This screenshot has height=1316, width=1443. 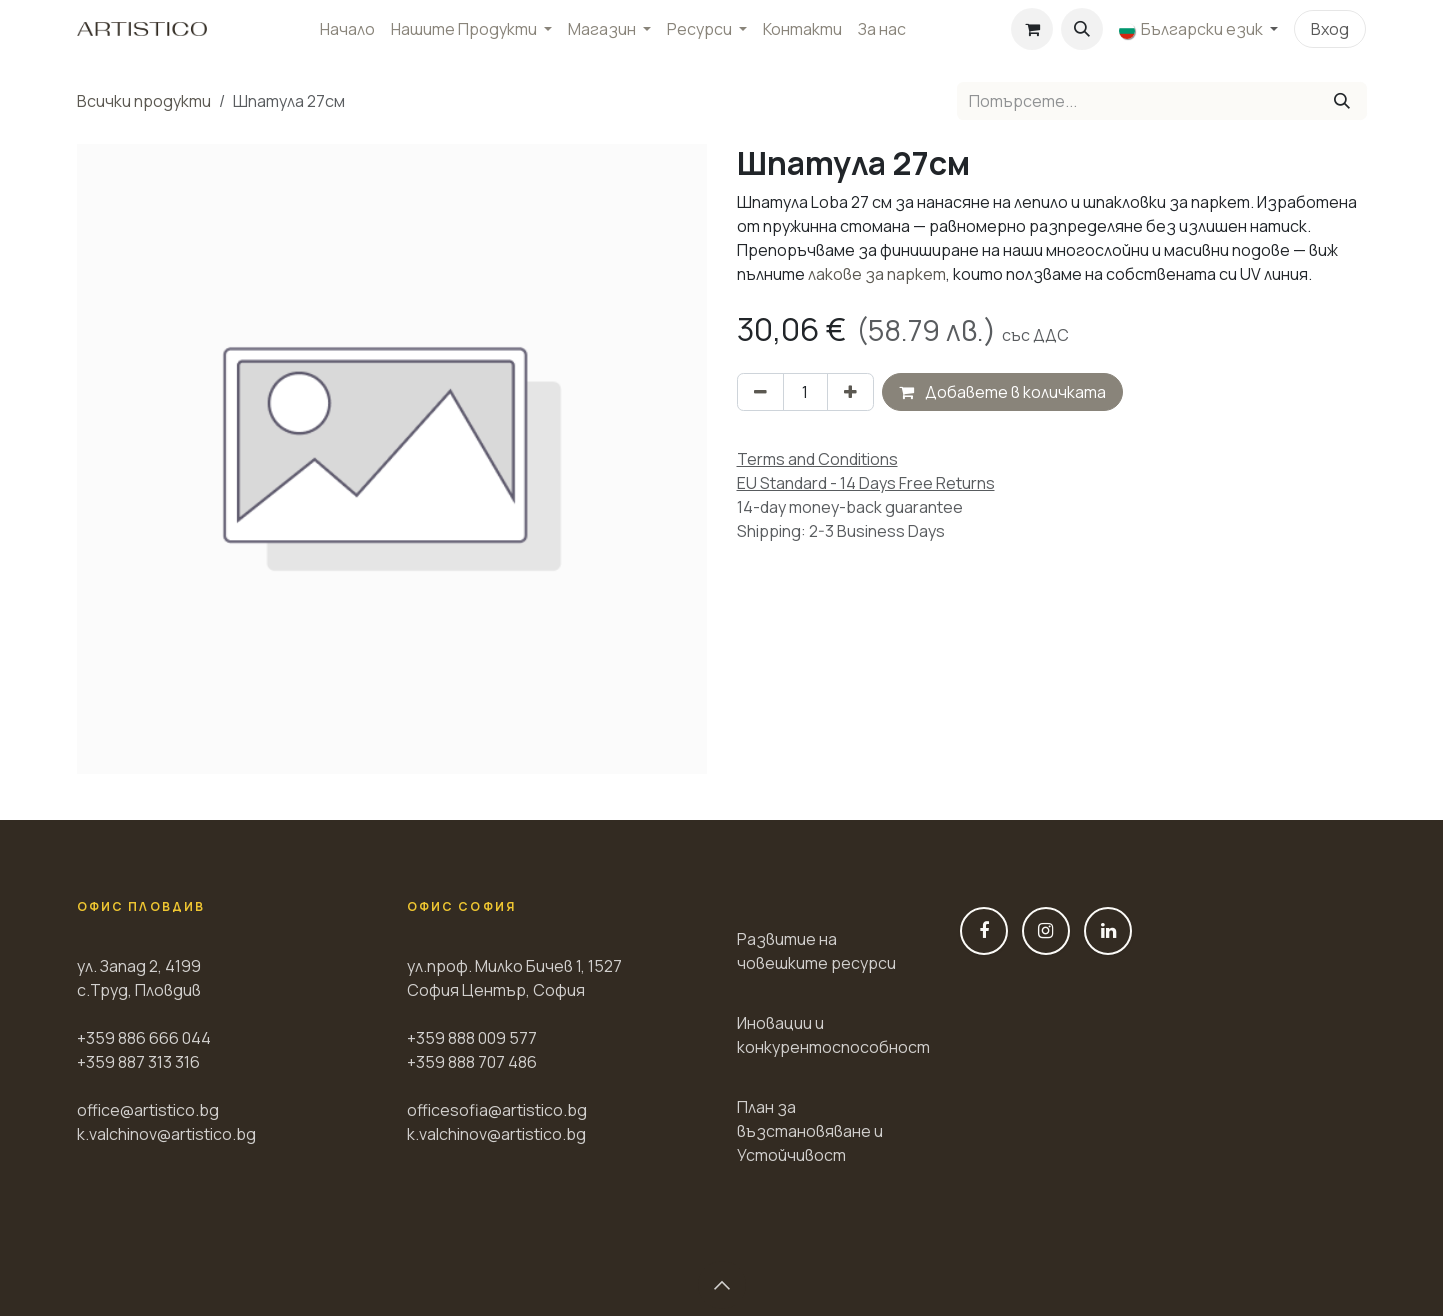 What do you see at coordinates (760, 392) in the screenshot?
I see `[Премахни един]` at bounding box center [760, 392].